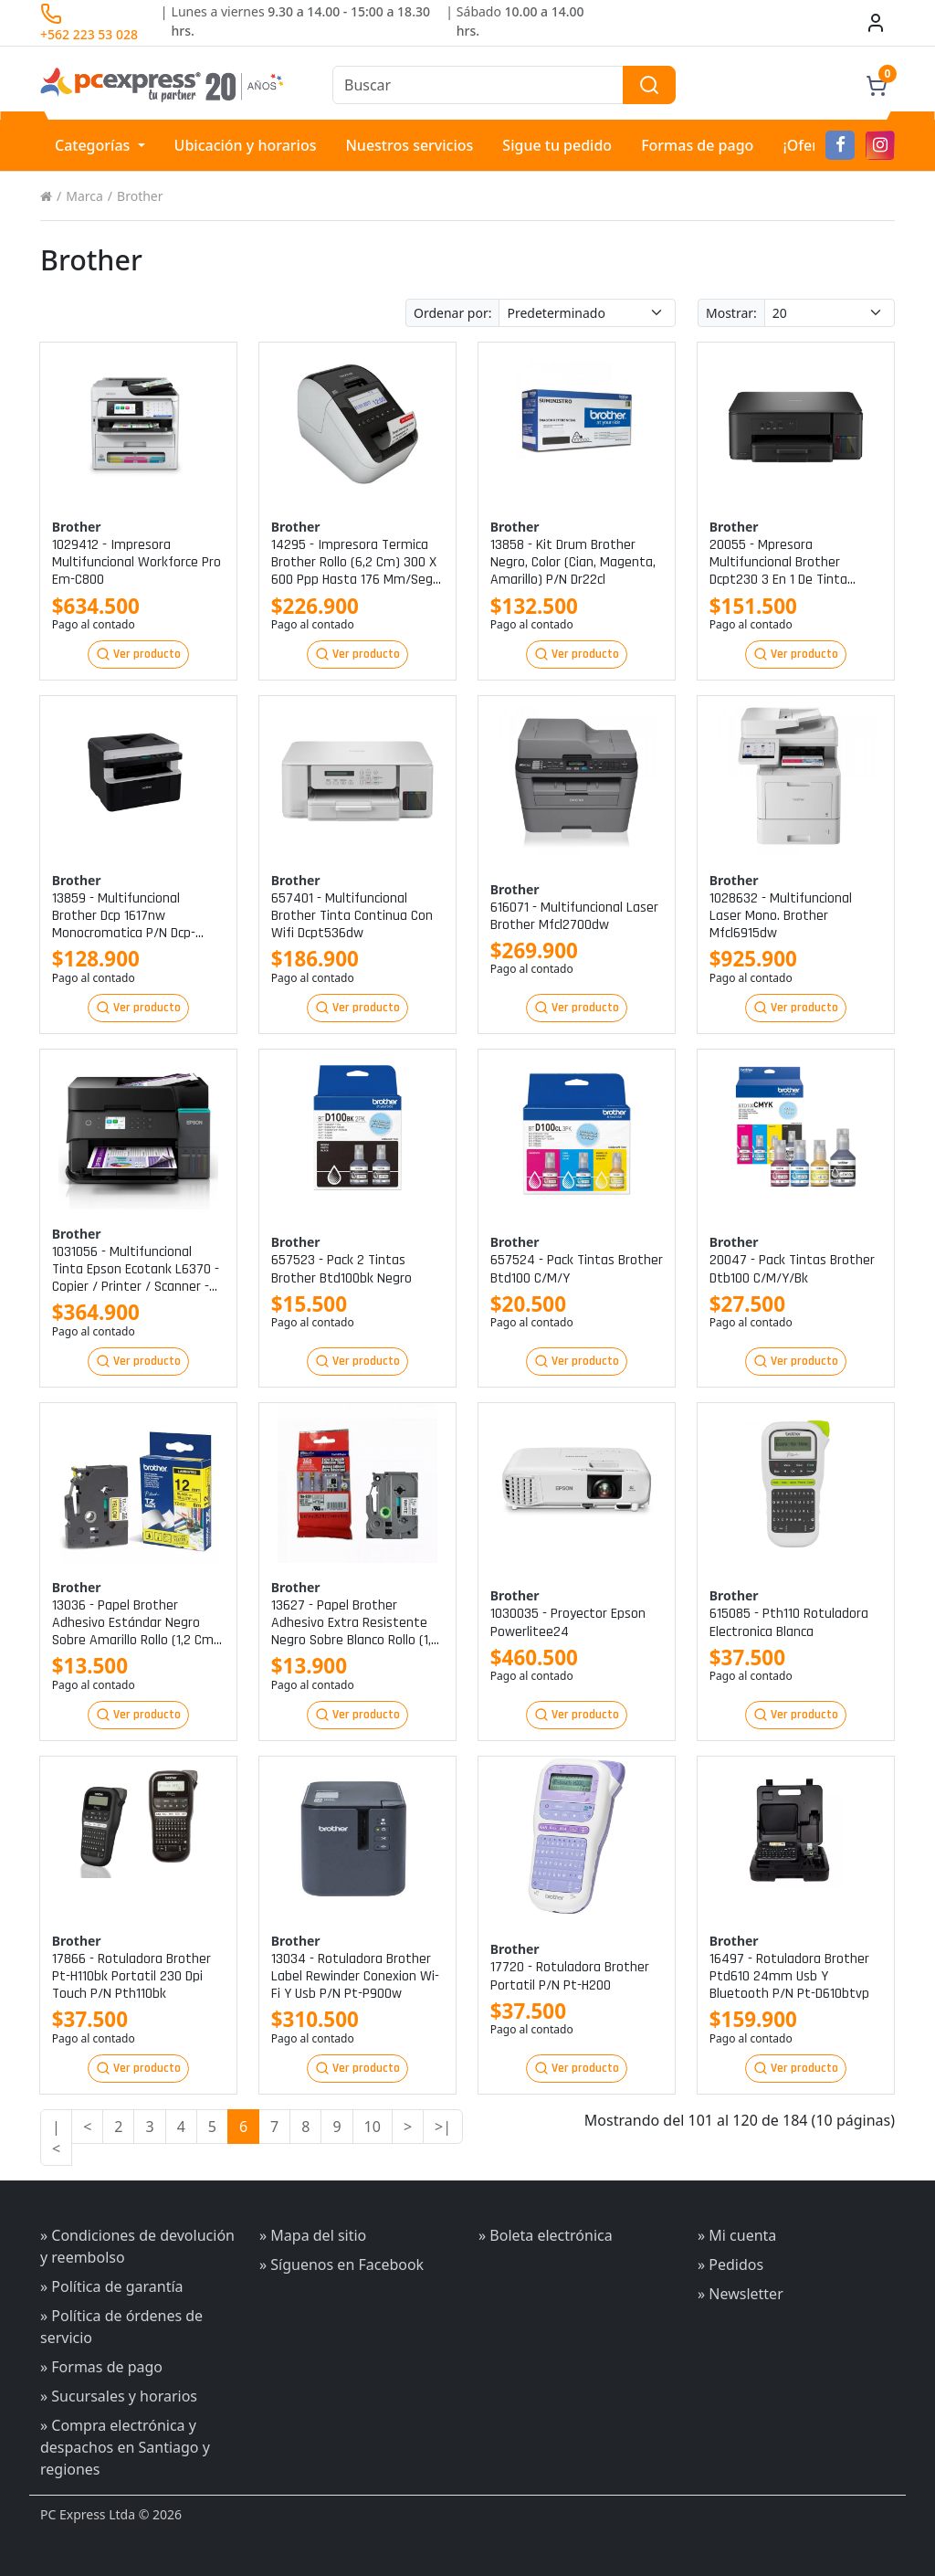  What do you see at coordinates (452, 313) in the screenshot?
I see `Ordenar por:` at bounding box center [452, 313].